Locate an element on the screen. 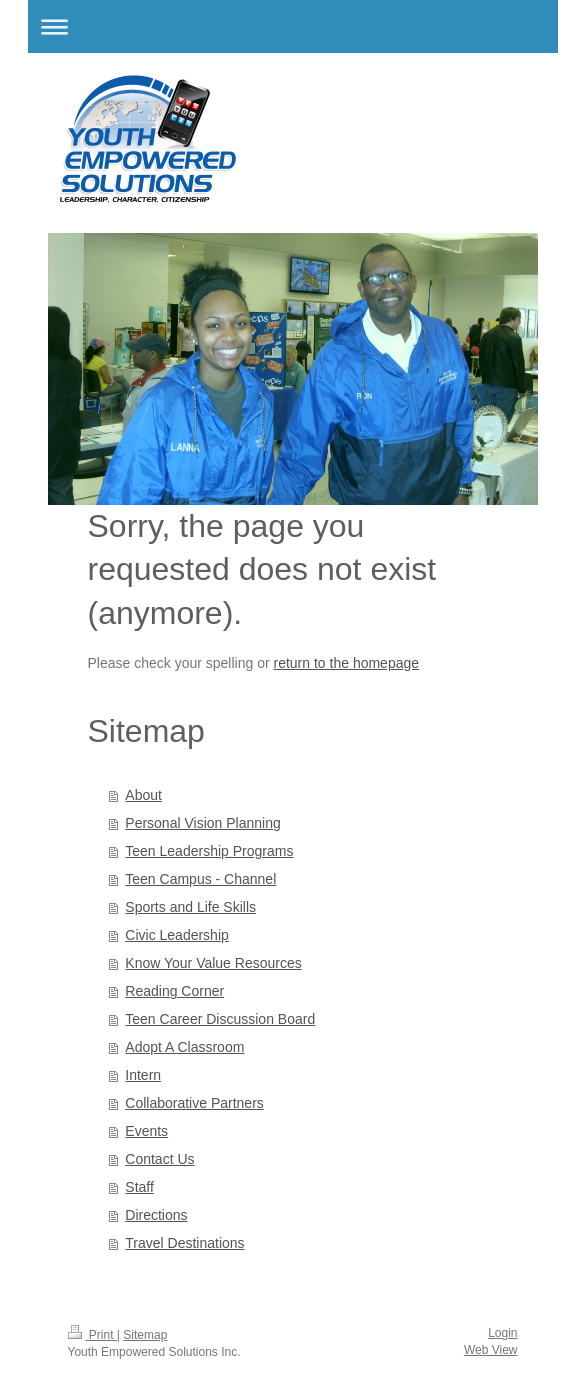 The width and height of the screenshot is (585, 1381). Web View is located at coordinates (491, 1350).